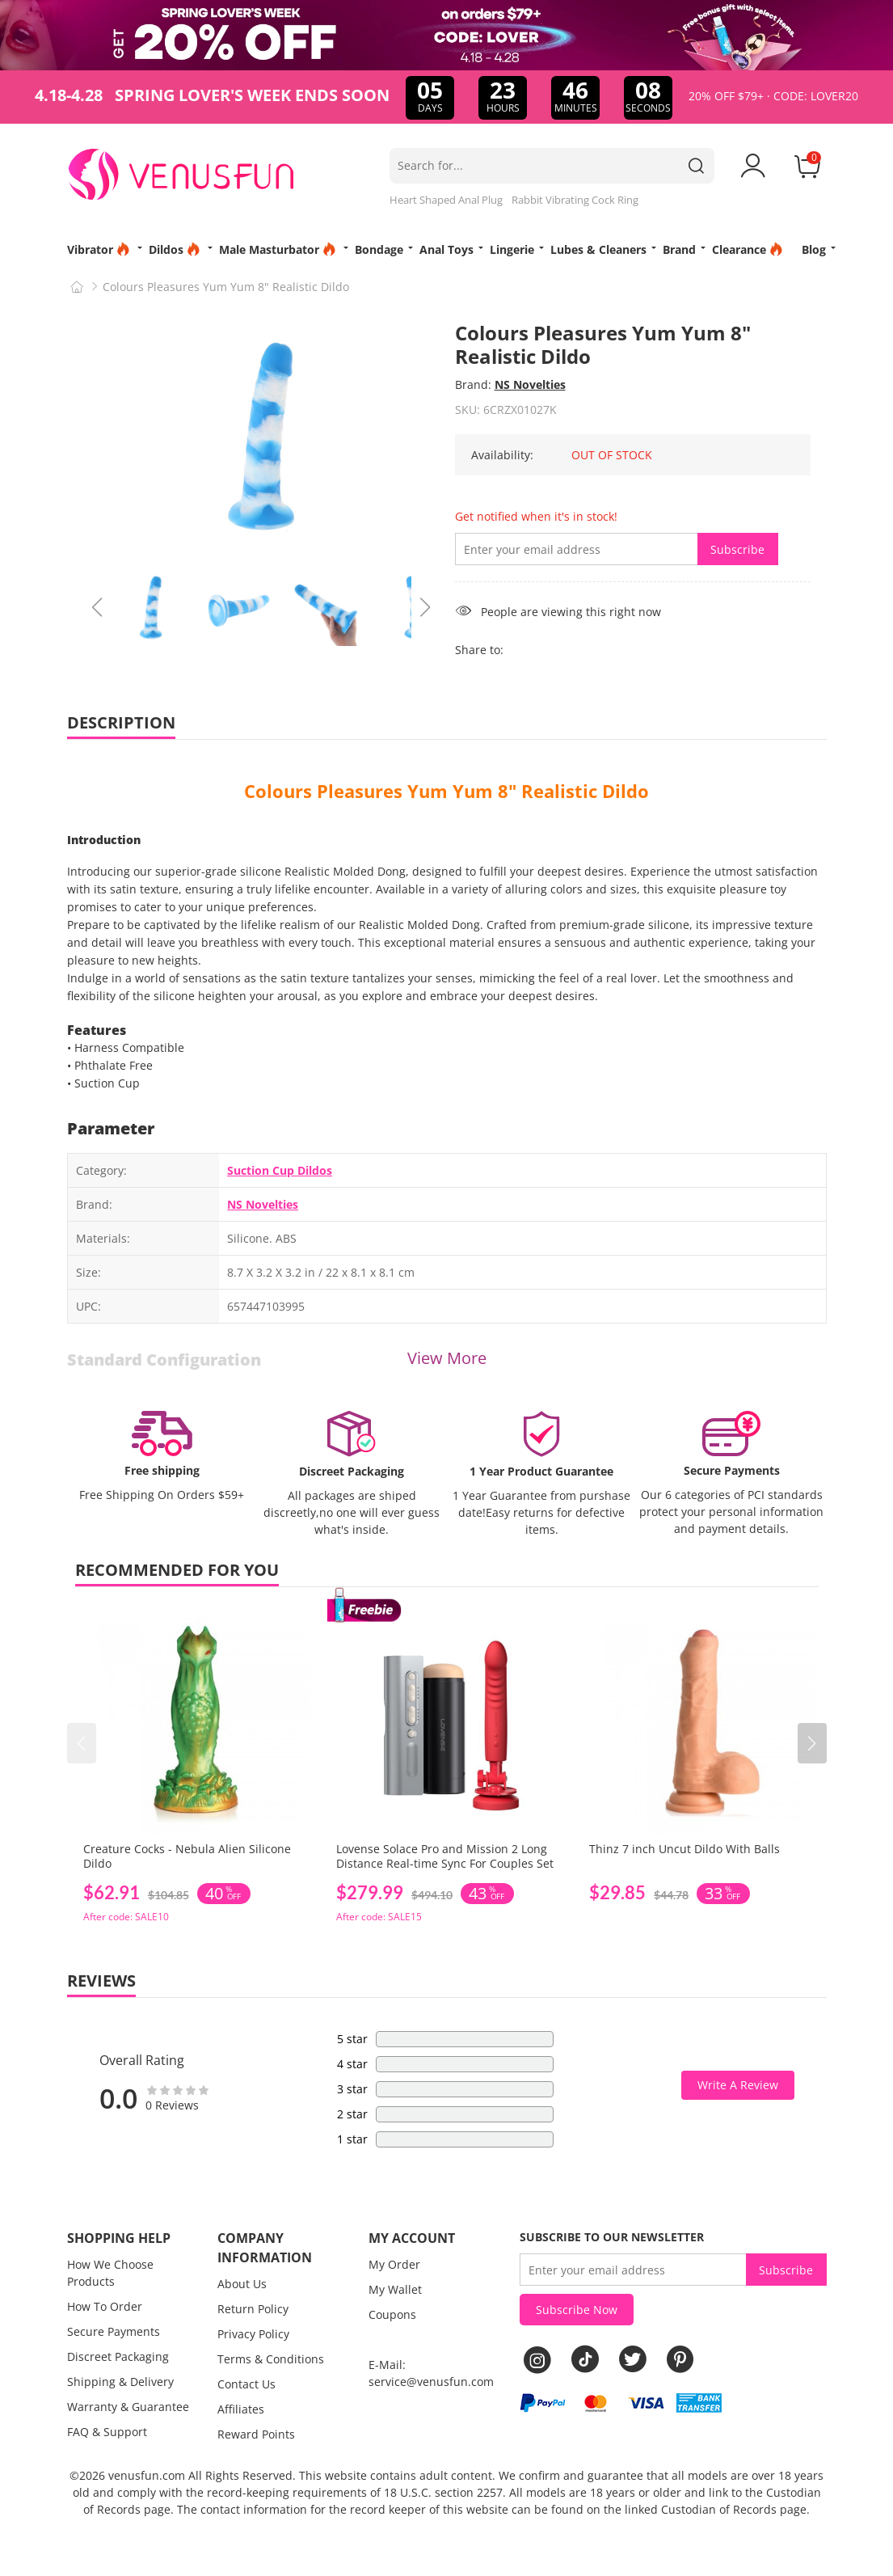  What do you see at coordinates (253, 2334) in the screenshot?
I see `Privacy Policy` at bounding box center [253, 2334].